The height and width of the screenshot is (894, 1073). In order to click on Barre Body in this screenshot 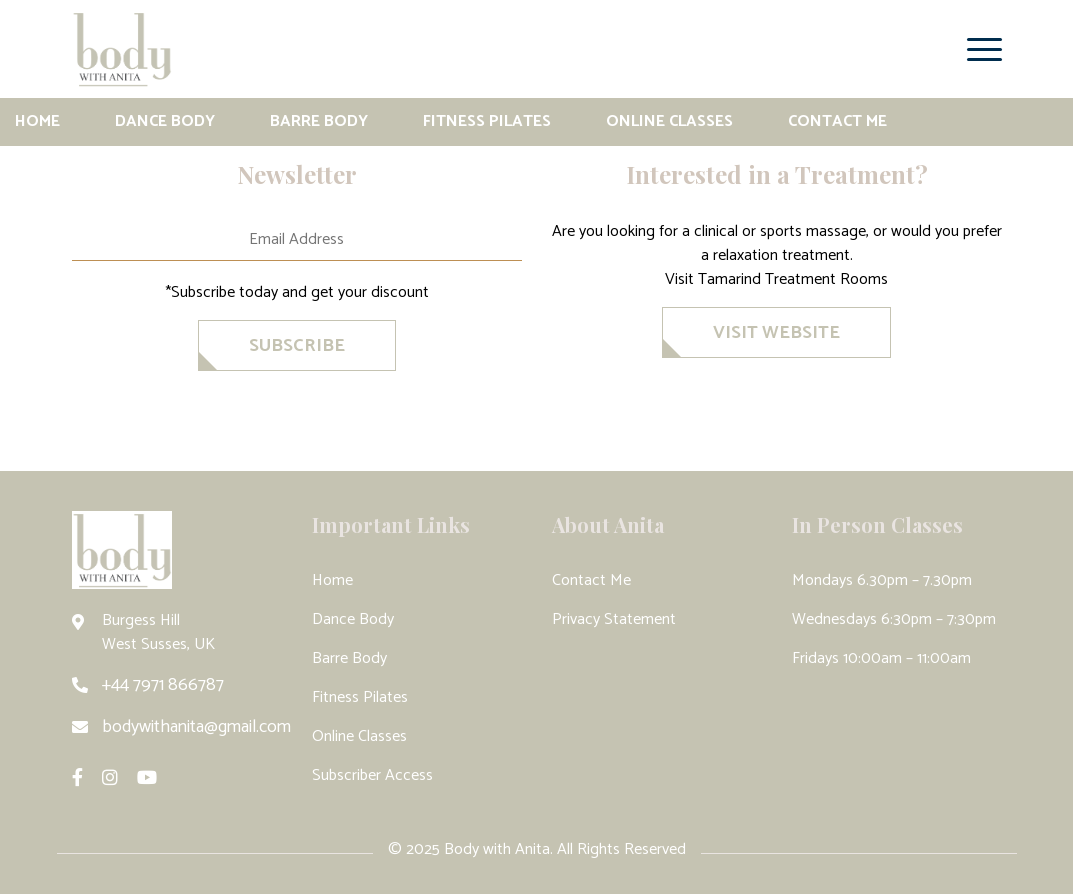, I will do `click(319, 121)`.